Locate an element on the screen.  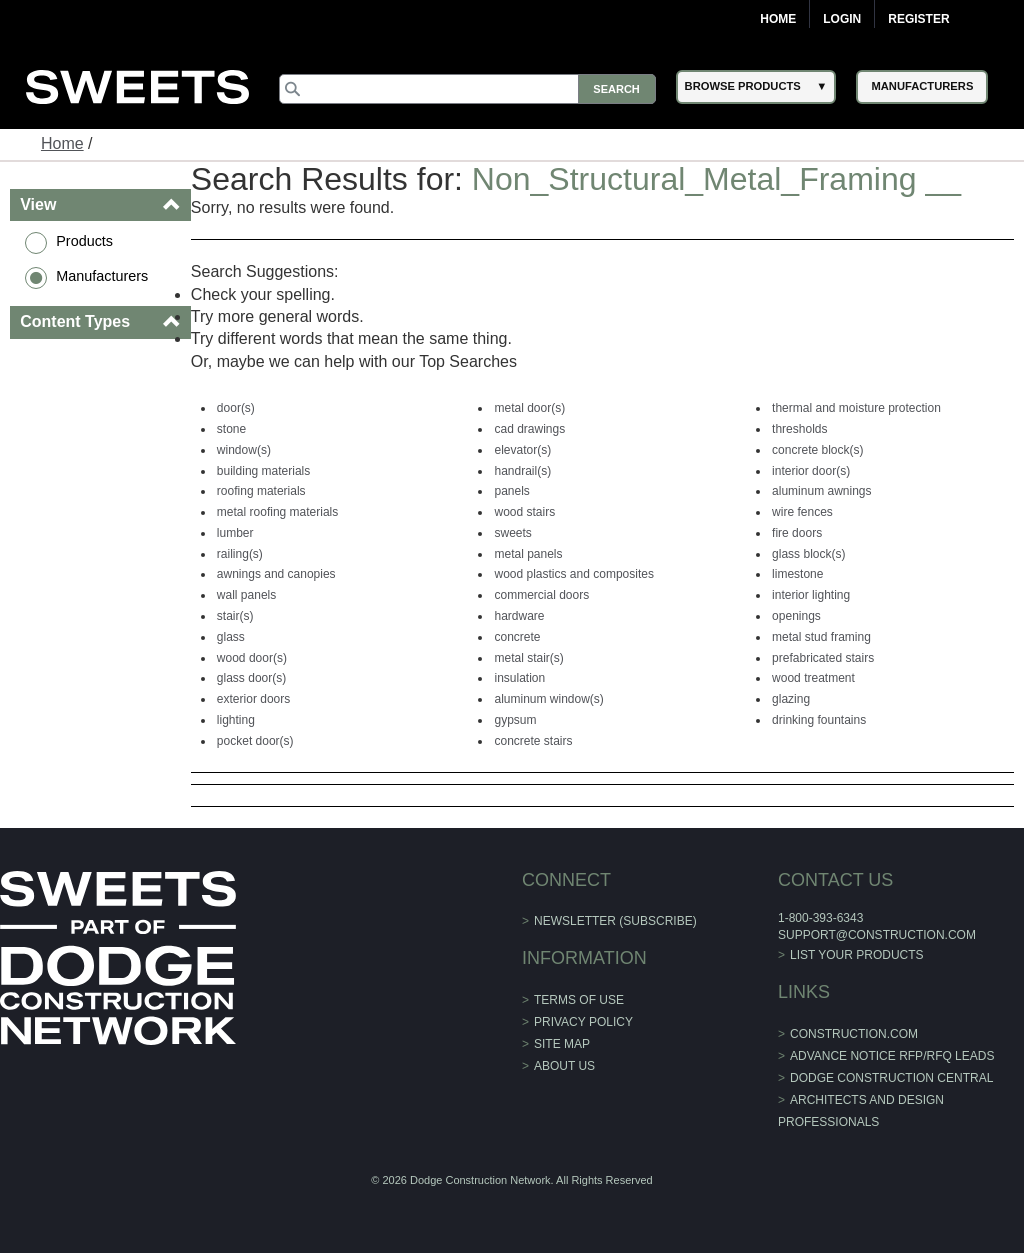
stair(s) is located at coordinates (235, 616).